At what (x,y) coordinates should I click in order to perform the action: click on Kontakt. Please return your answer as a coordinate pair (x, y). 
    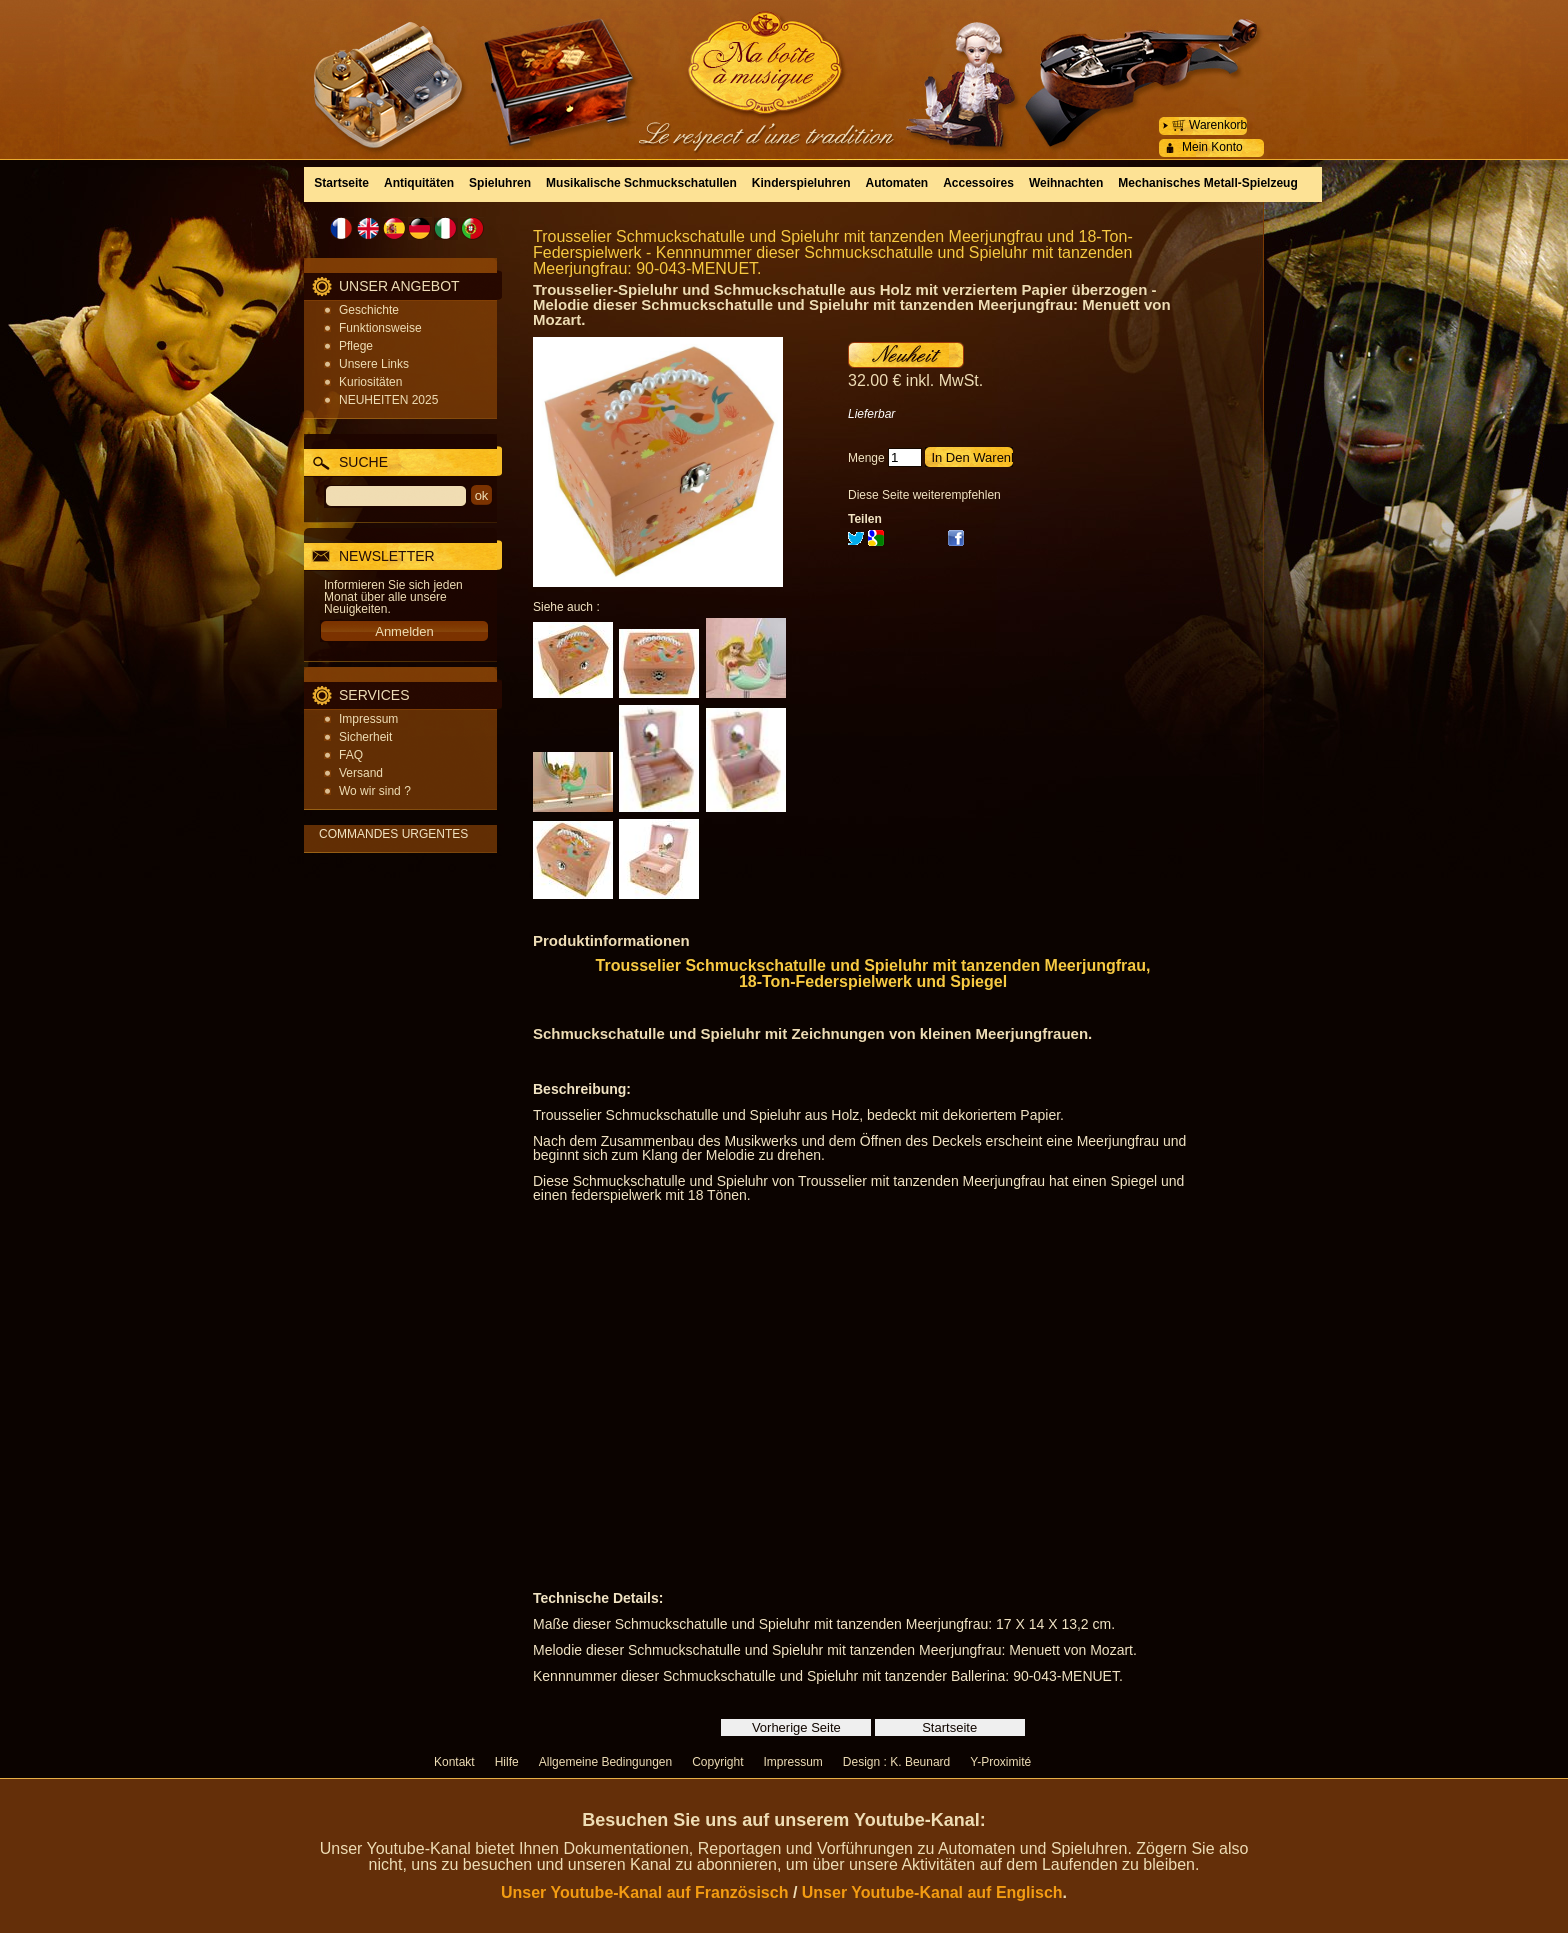
    Looking at the image, I should click on (454, 1762).